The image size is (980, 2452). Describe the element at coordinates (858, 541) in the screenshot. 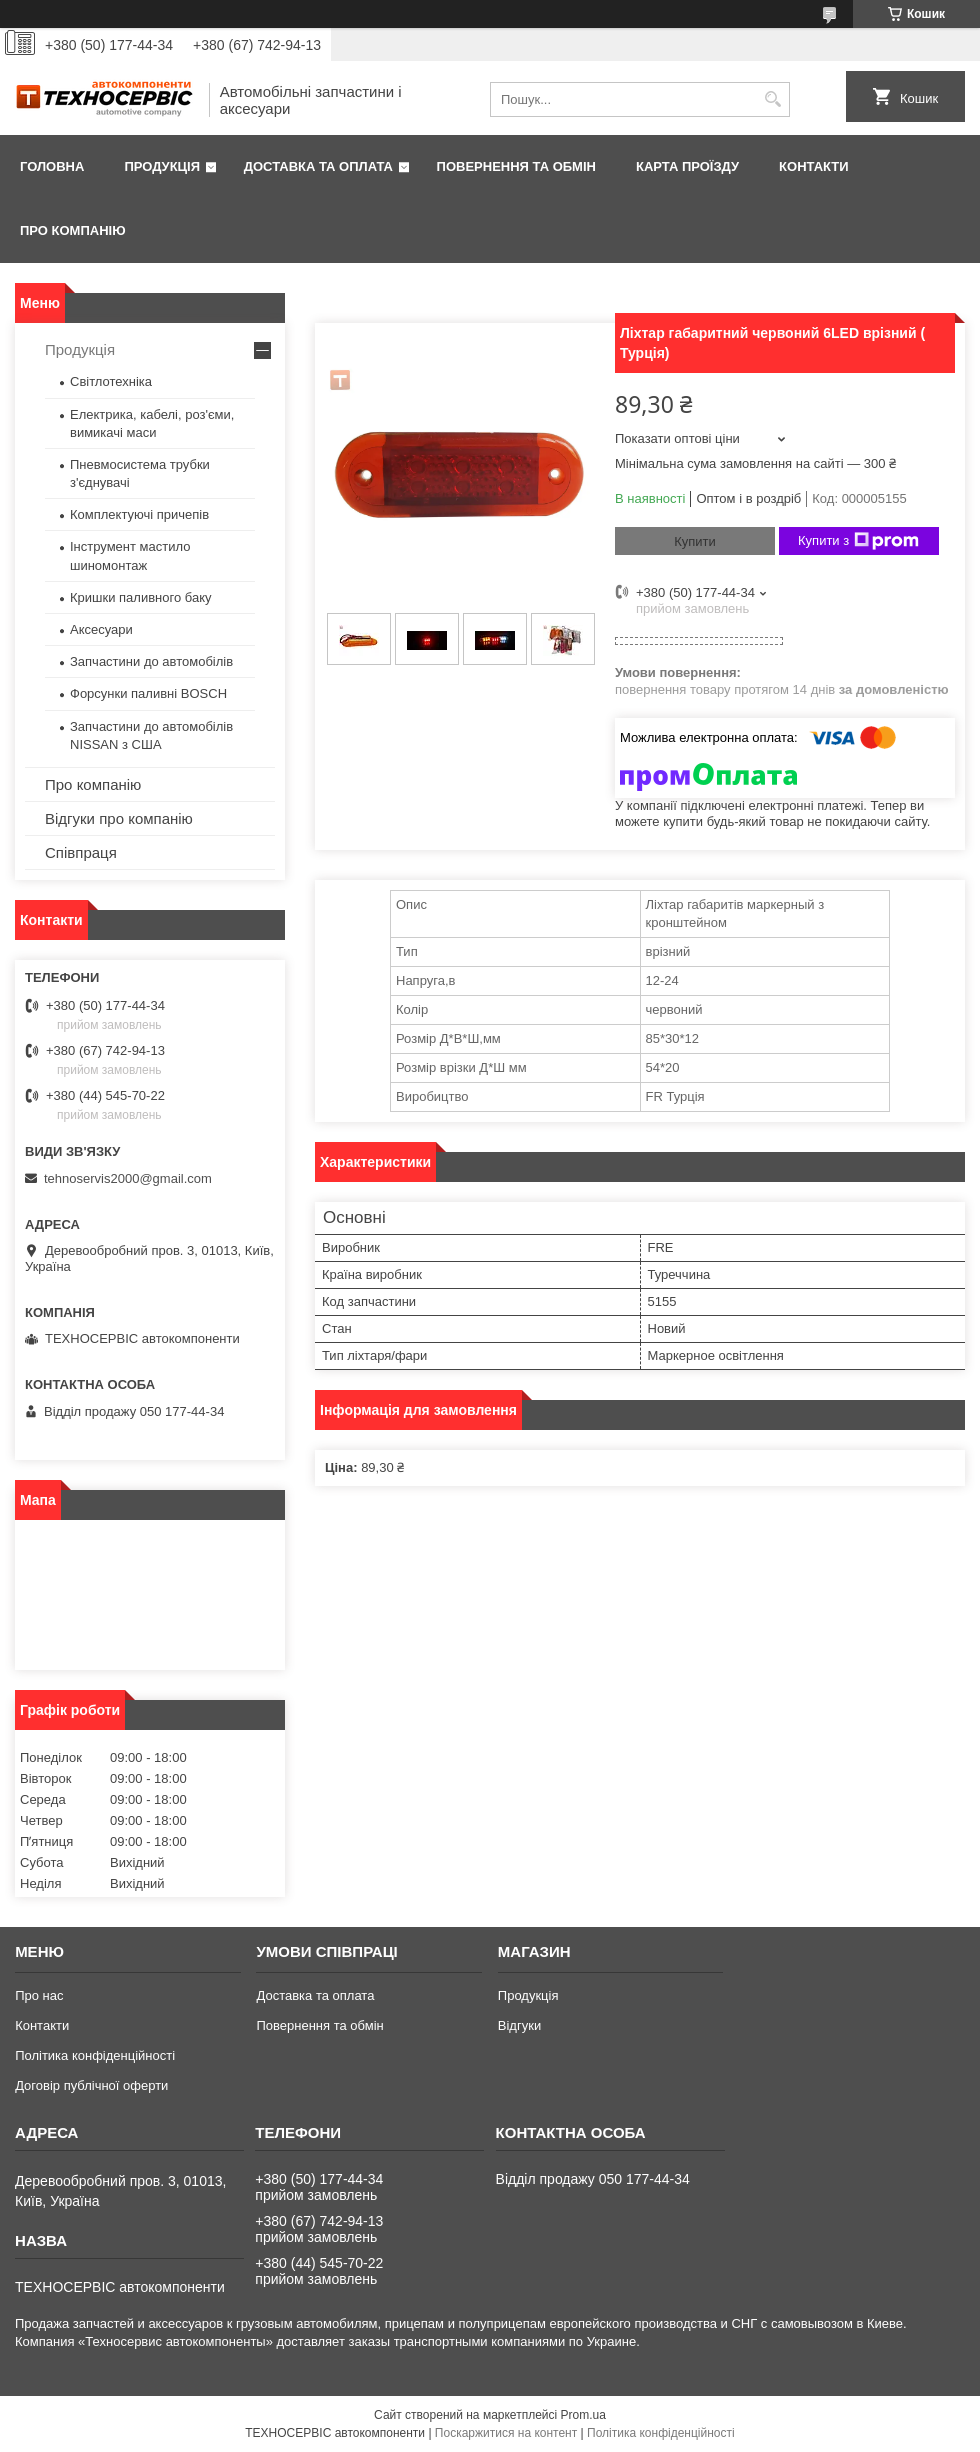

I see `Купити з` at that location.